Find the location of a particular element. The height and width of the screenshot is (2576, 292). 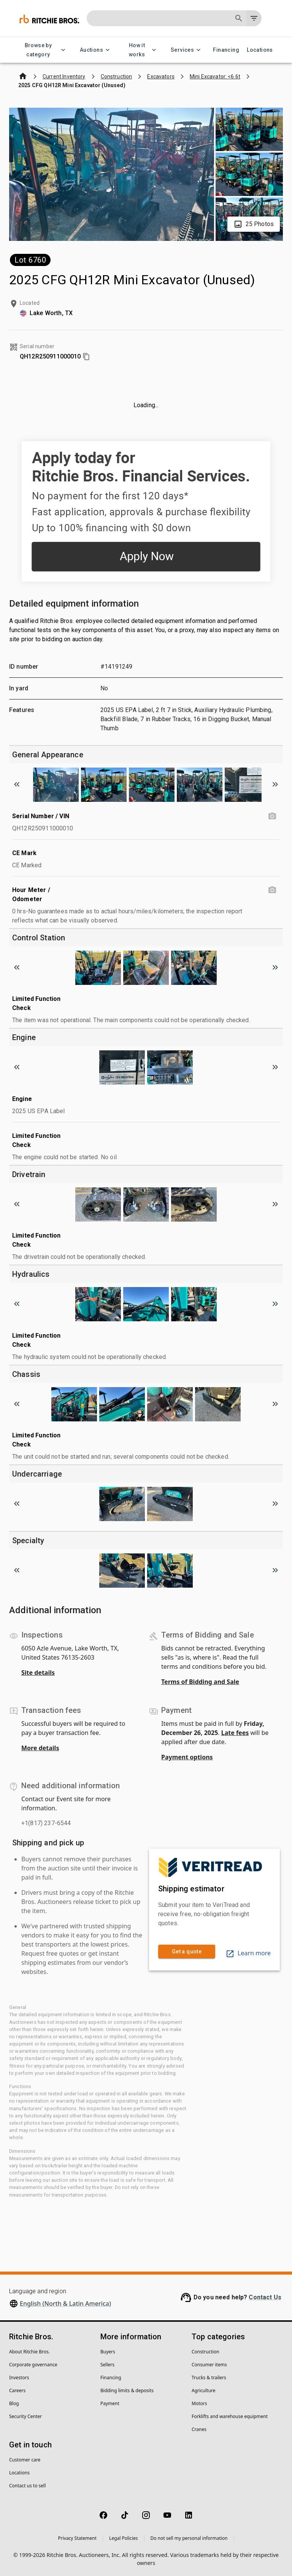

Careers is located at coordinates (17, 2390).